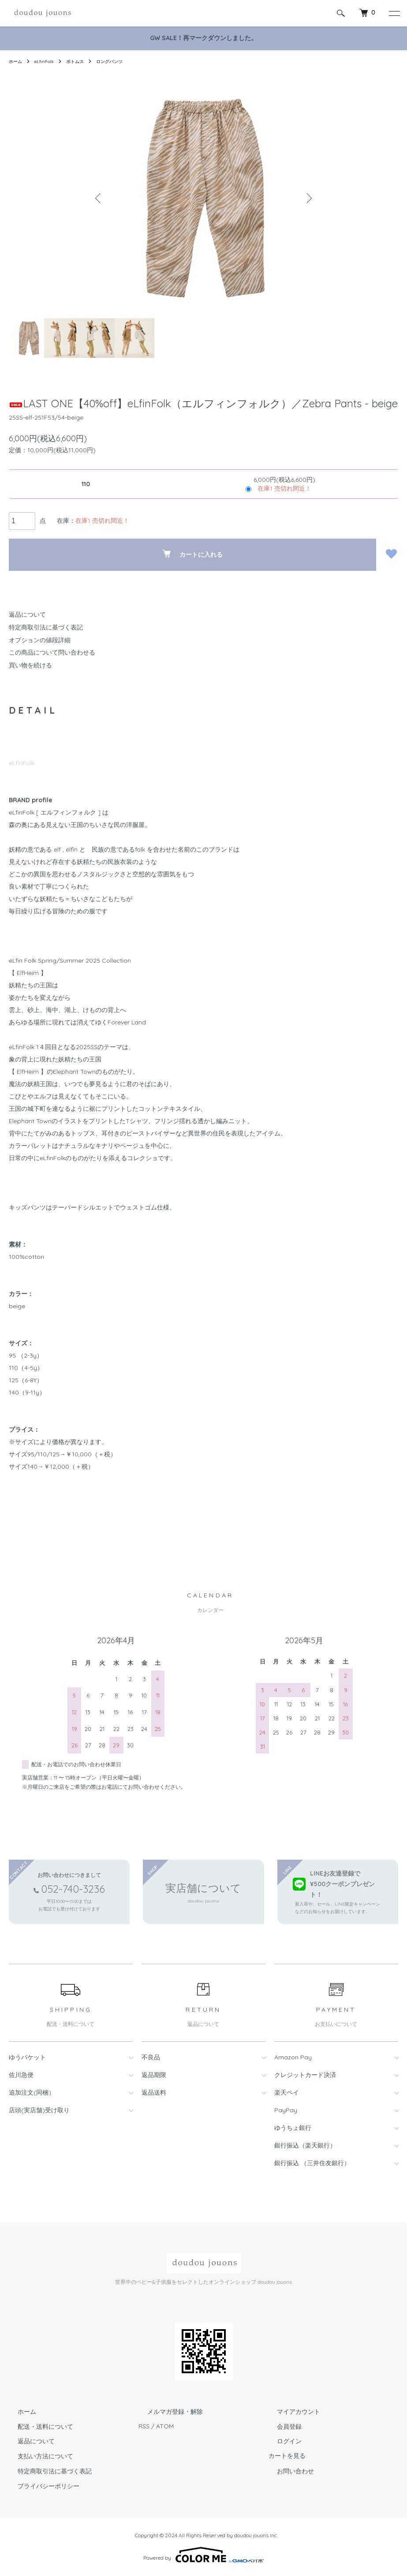  I want to click on 支払い方法について, so click(36, 2456).